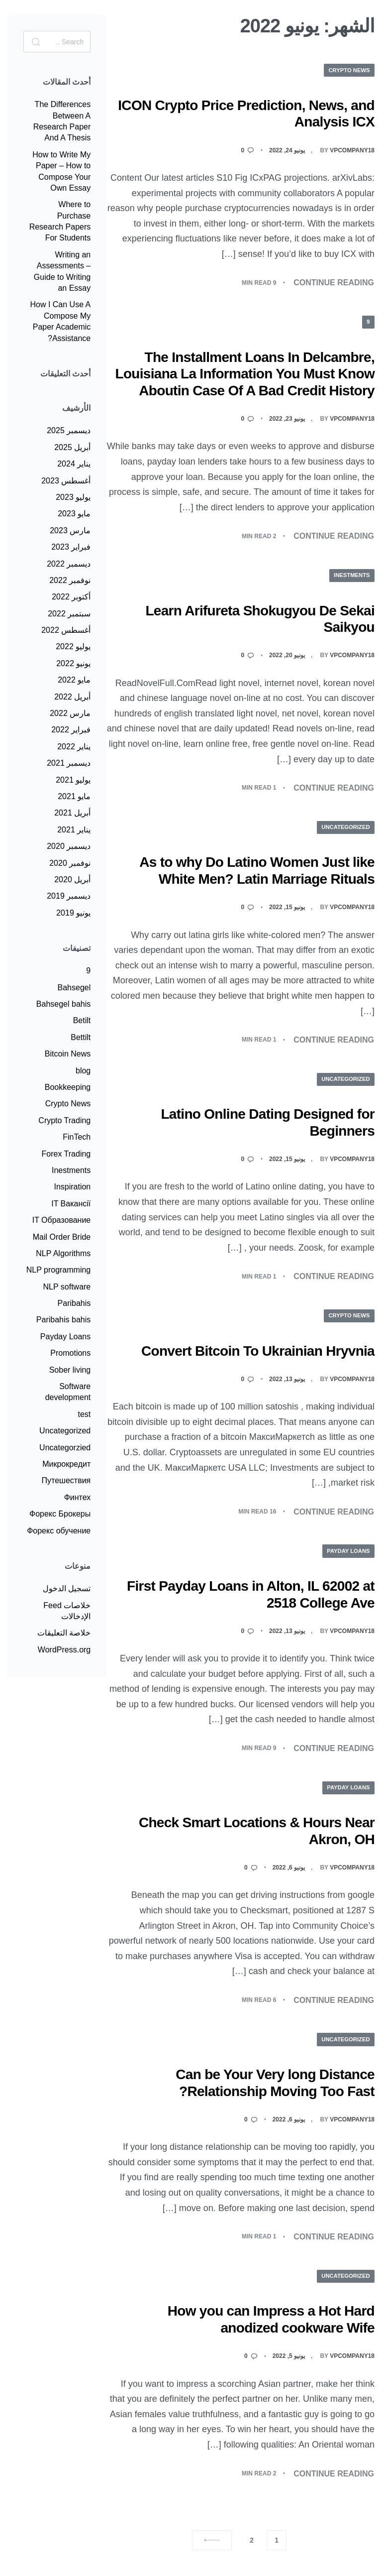 The height and width of the screenshot is (2576, 382). What do you see at coordinates (74, 680) in the screenshot?
I see `مايو 2022` at bounding box center [74, 680].